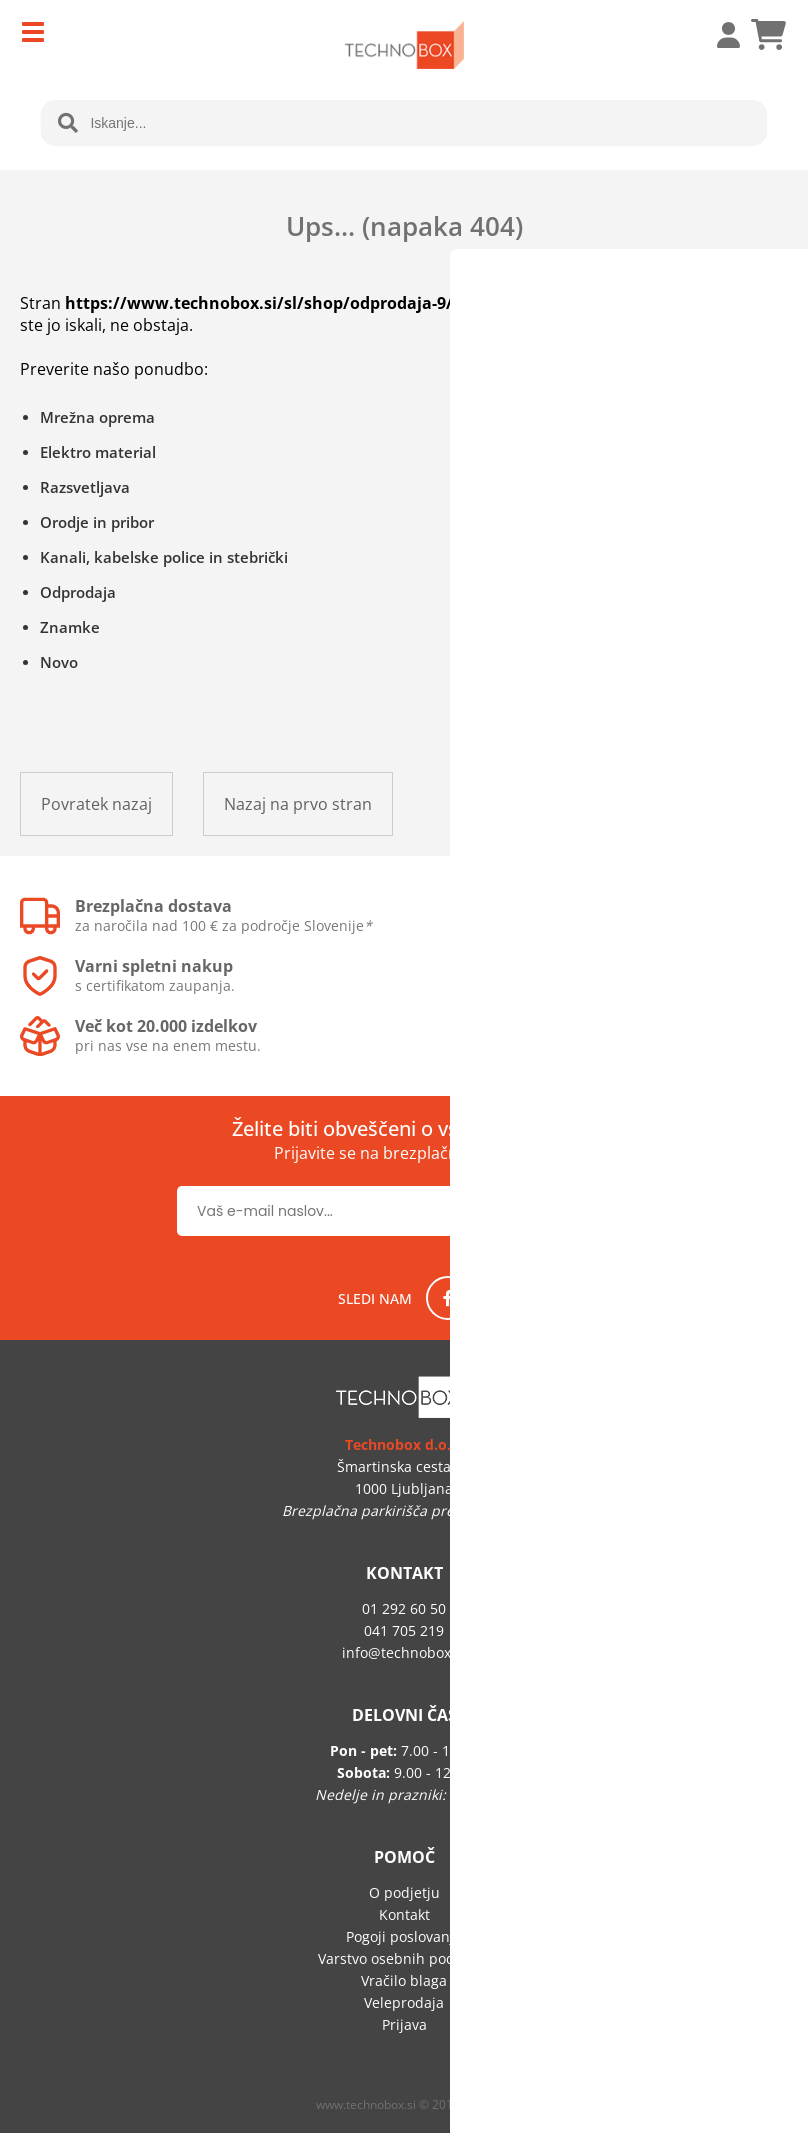 This screenshot has height=2133, width=808. What do you see at coordinates (404, 1958) in the screenshot?
I see `Varstvo osebnih podatkov` at bounding box center [404, 1958].